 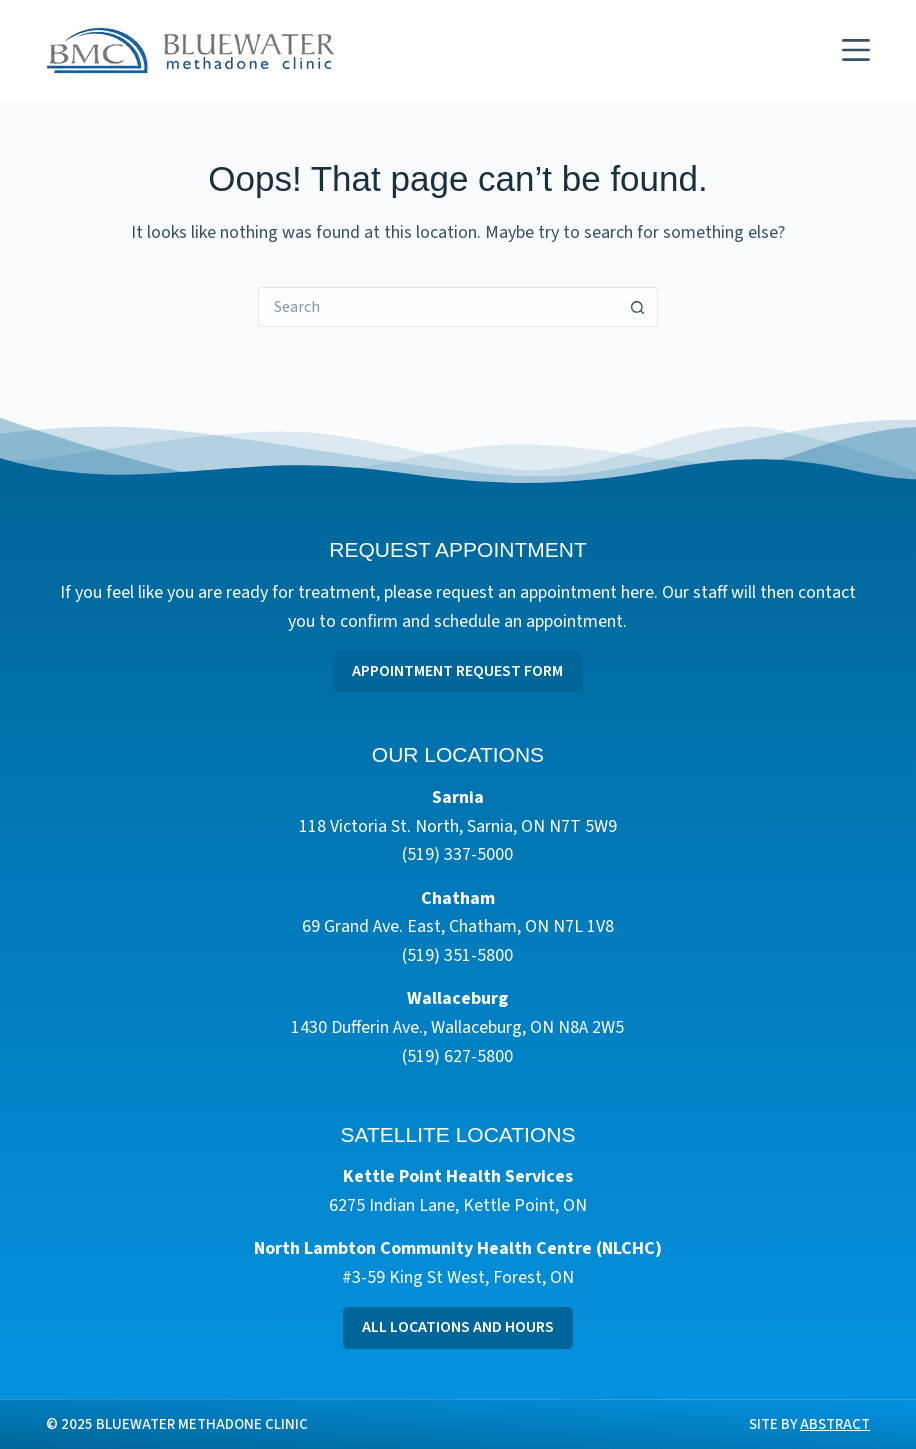 I want to click on [Search for...], so click(x=438, y=307).